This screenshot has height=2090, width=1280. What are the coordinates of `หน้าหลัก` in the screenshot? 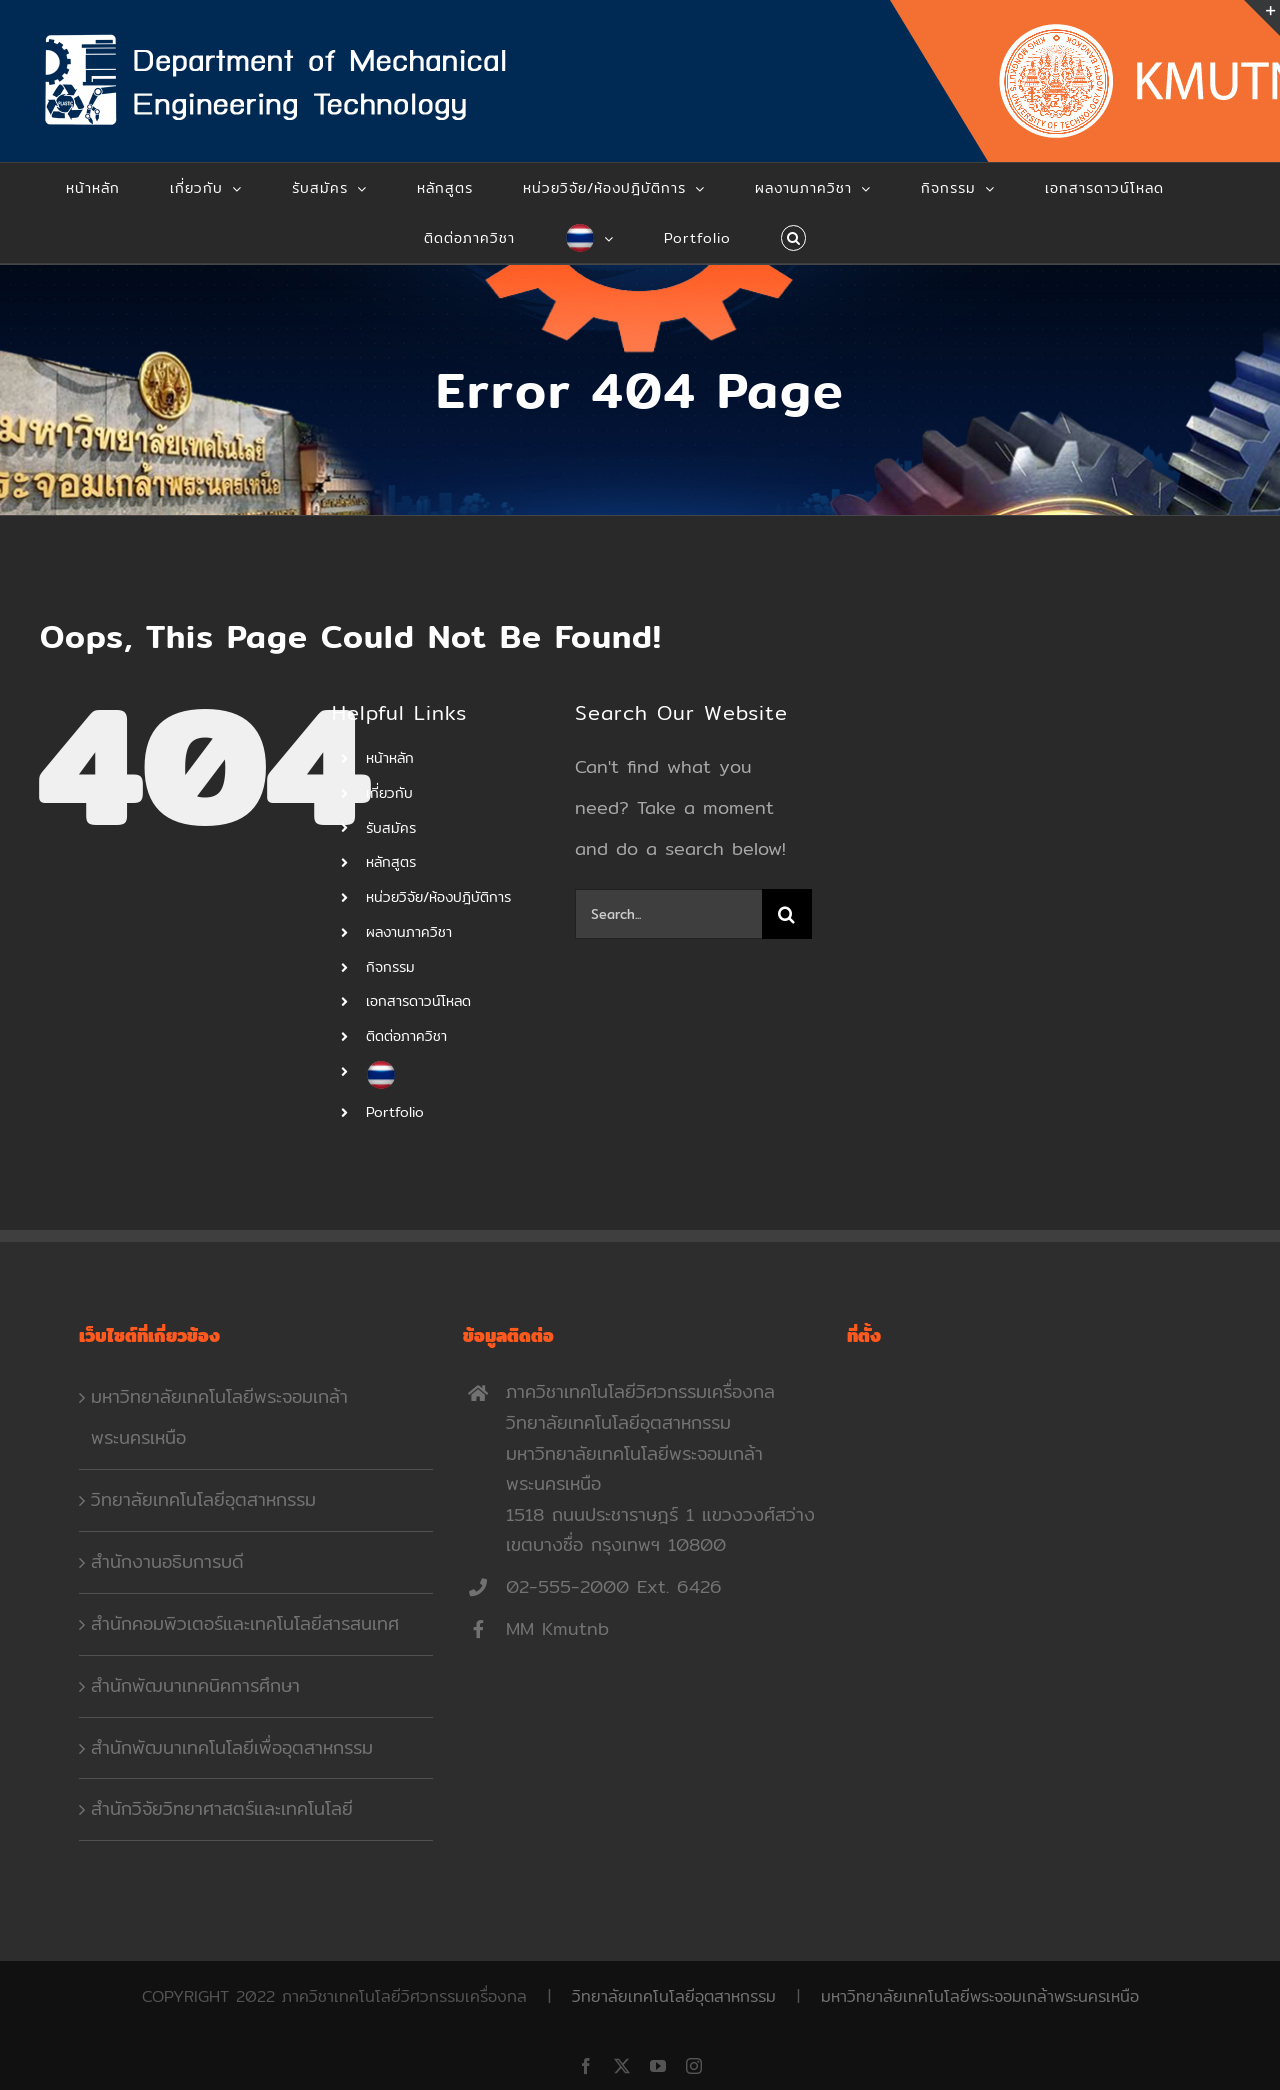 It's located at (390, 758).